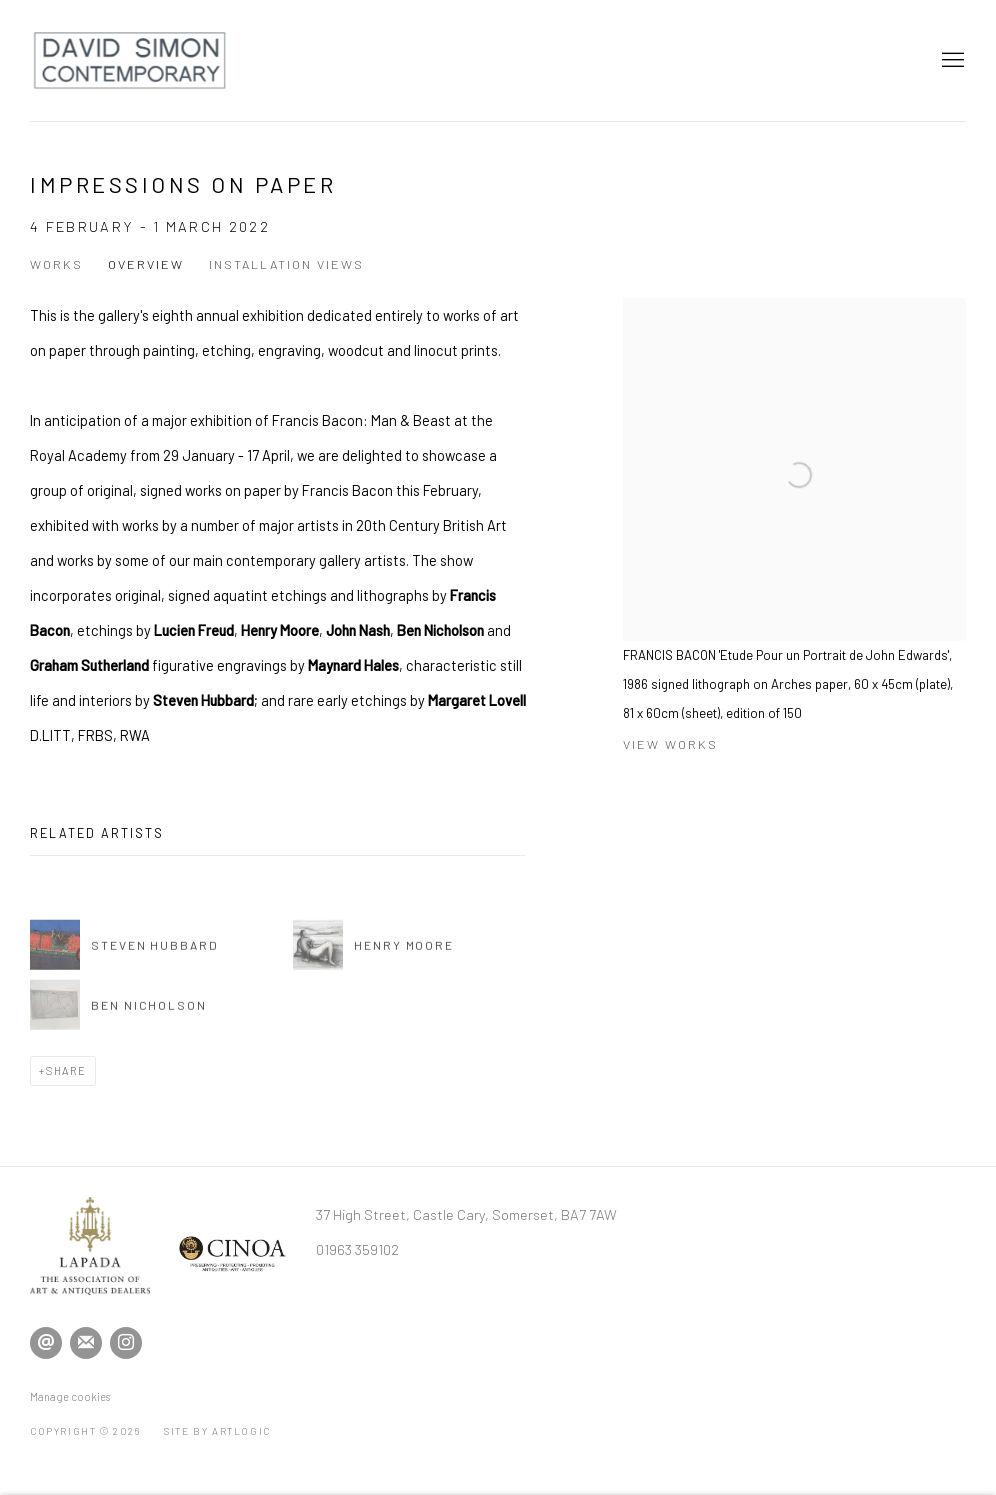  What do you see at coordinates (146, 264) in the screenshot?
I see `Overview [Overview (current nav item)]` at bounding box center [146, 264].